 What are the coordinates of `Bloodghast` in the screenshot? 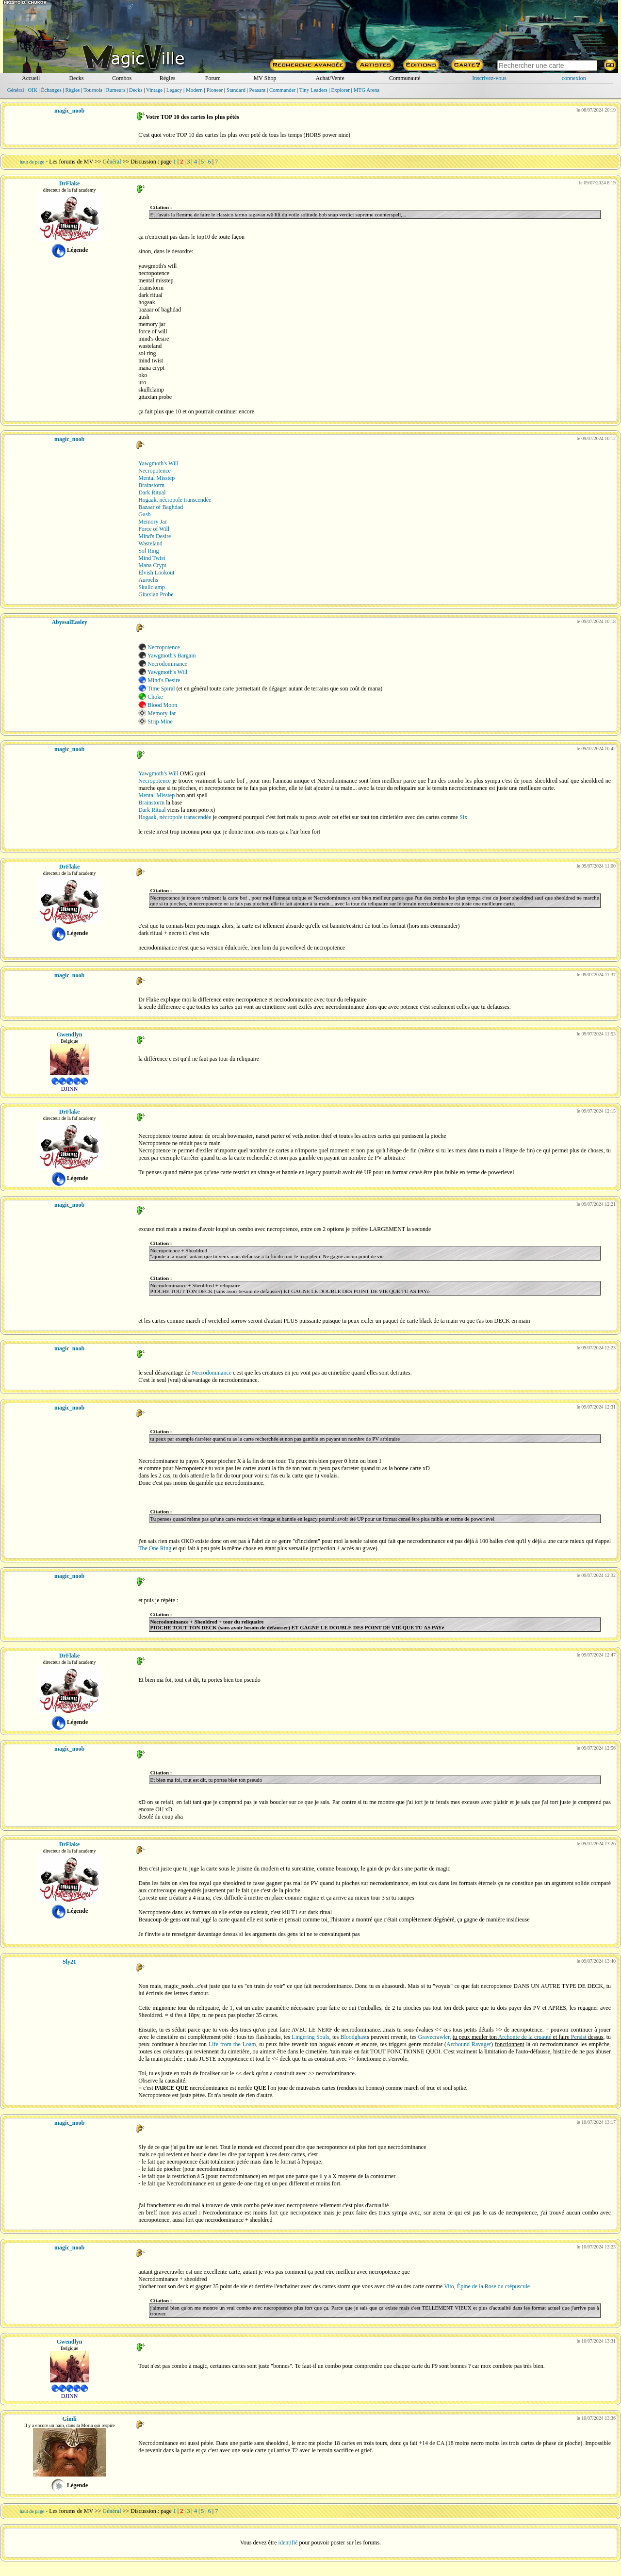 It's located at (354, 2037).